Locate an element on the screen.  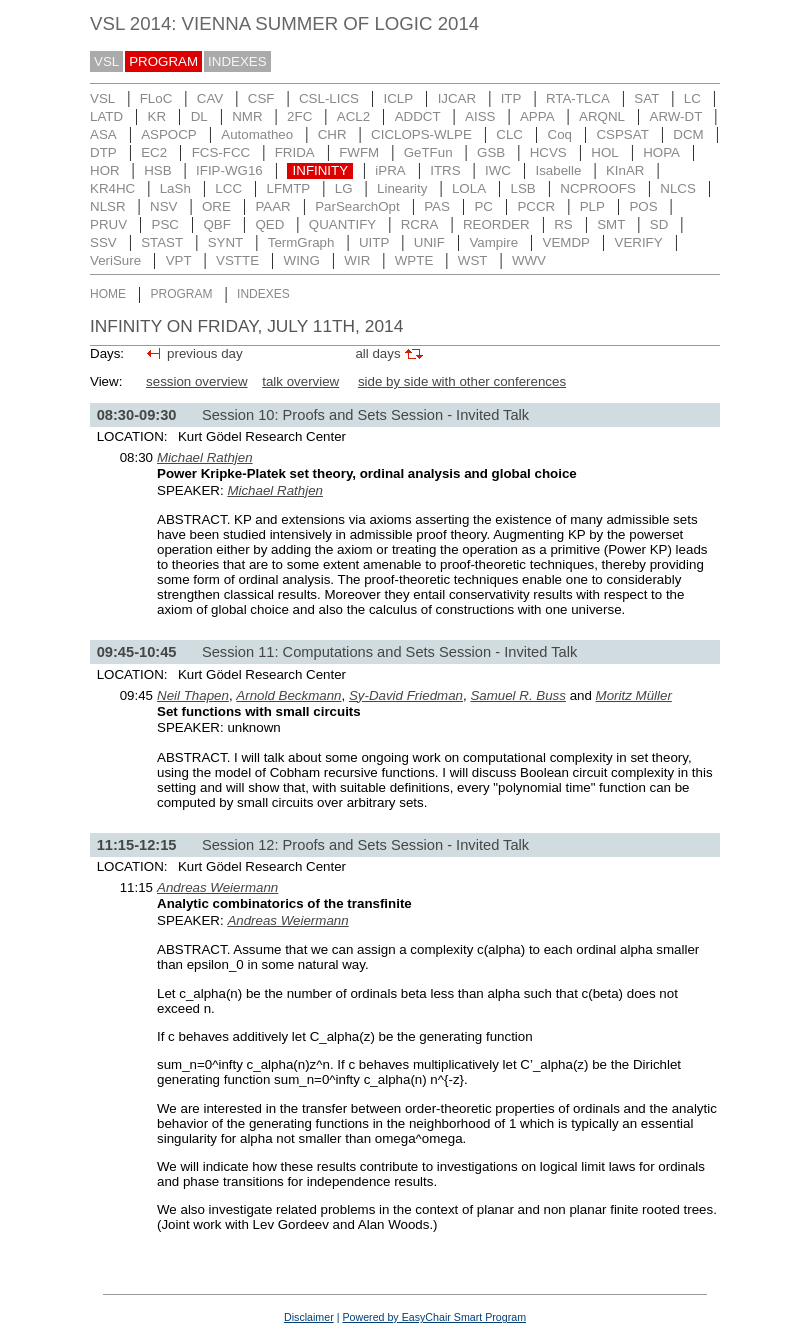
LaSh is located at coordinates (175, 188).